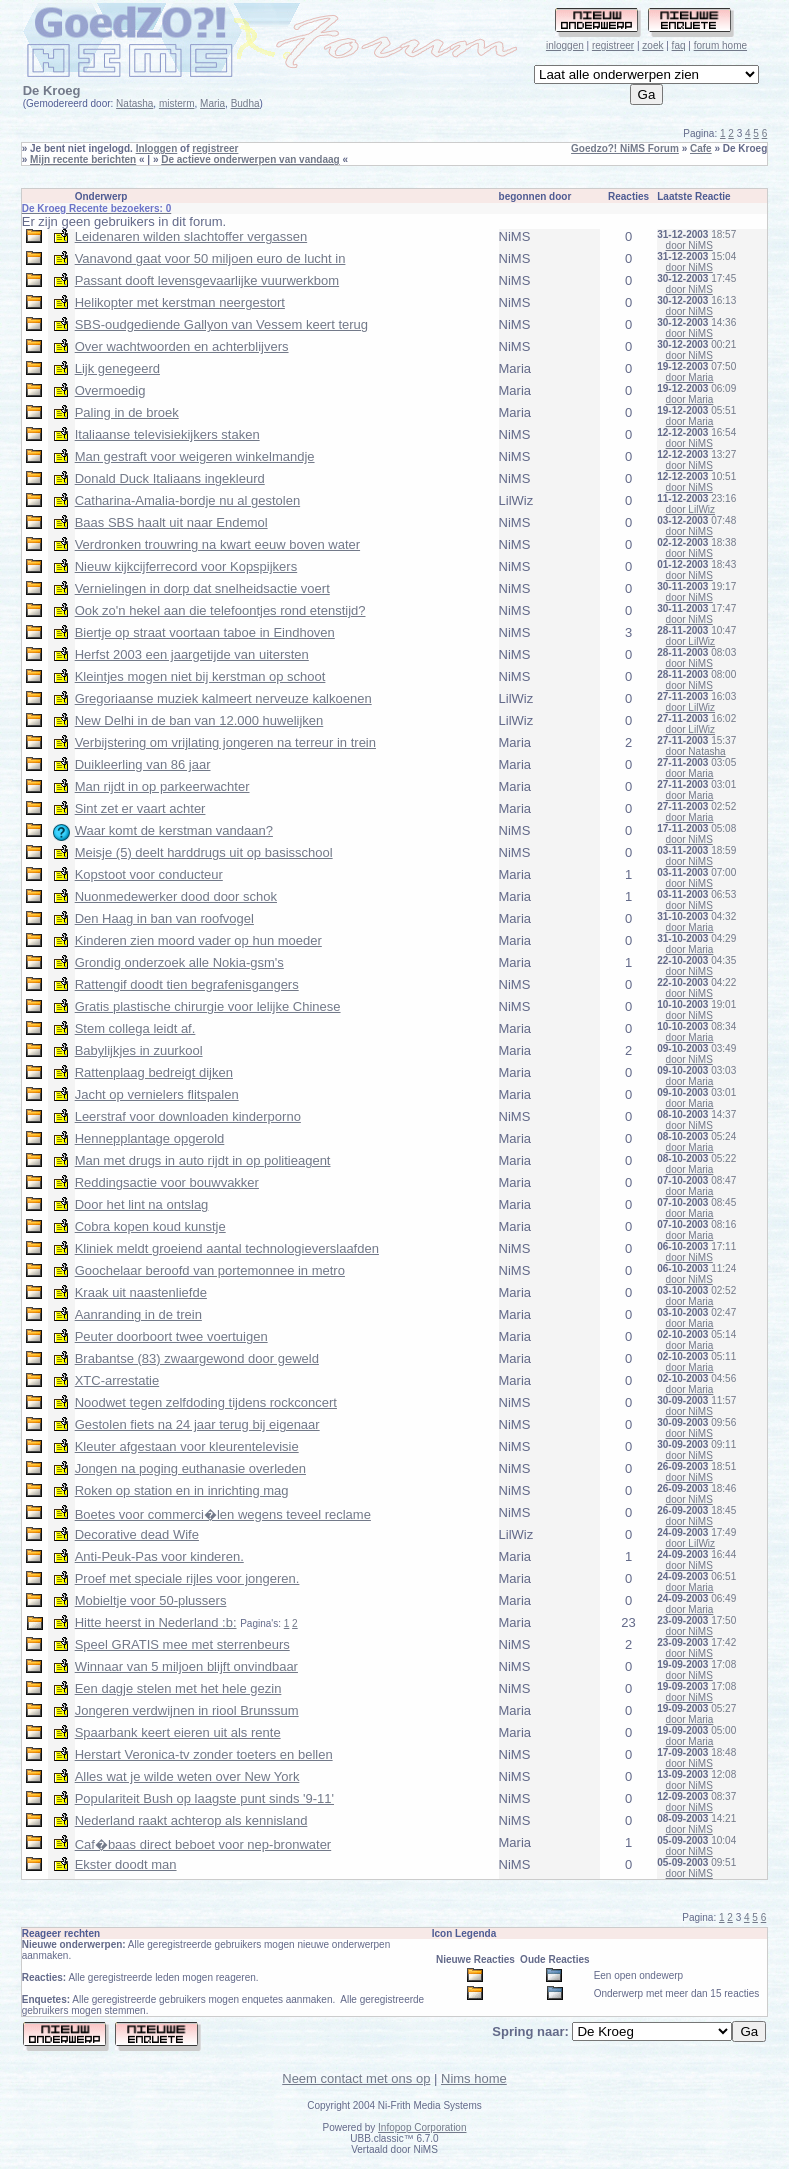 This screenshot has width=789, height=2169. I want to click on Paling in de broek, so click(127, 412).